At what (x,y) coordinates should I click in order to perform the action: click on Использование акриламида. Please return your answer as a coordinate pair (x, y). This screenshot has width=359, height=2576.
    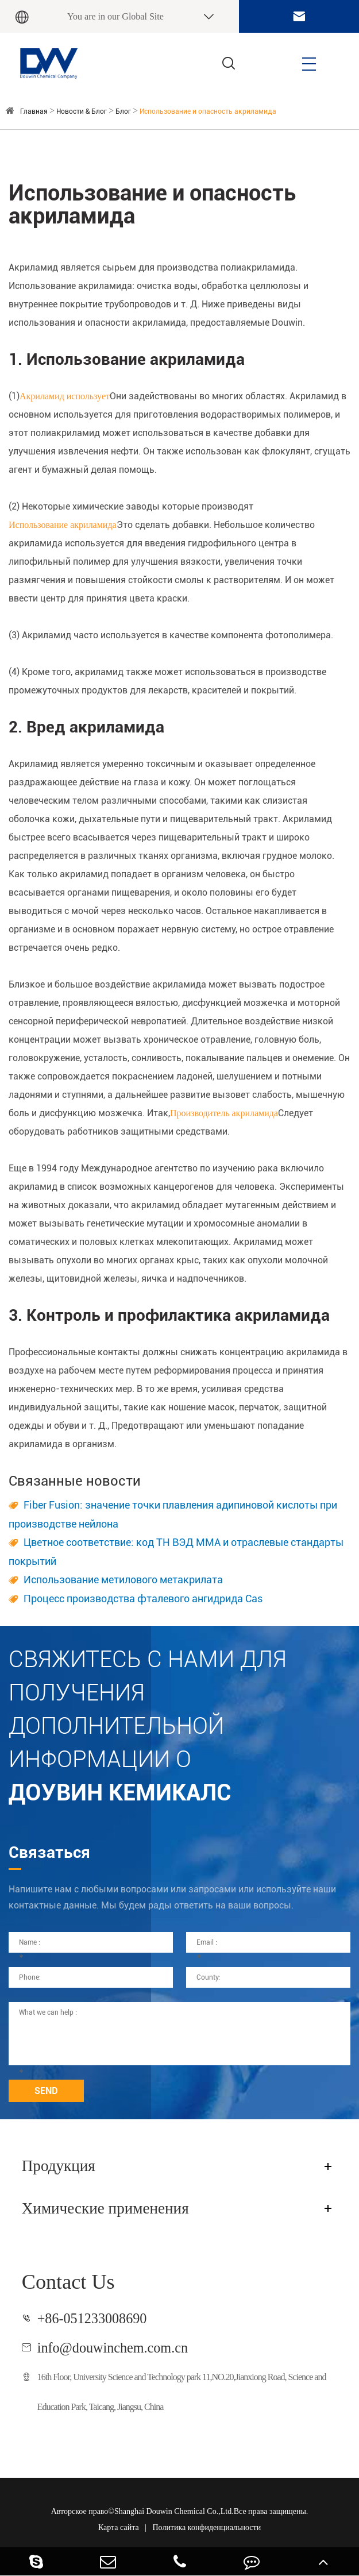
    Looking at the image, I should click on (63, 525).